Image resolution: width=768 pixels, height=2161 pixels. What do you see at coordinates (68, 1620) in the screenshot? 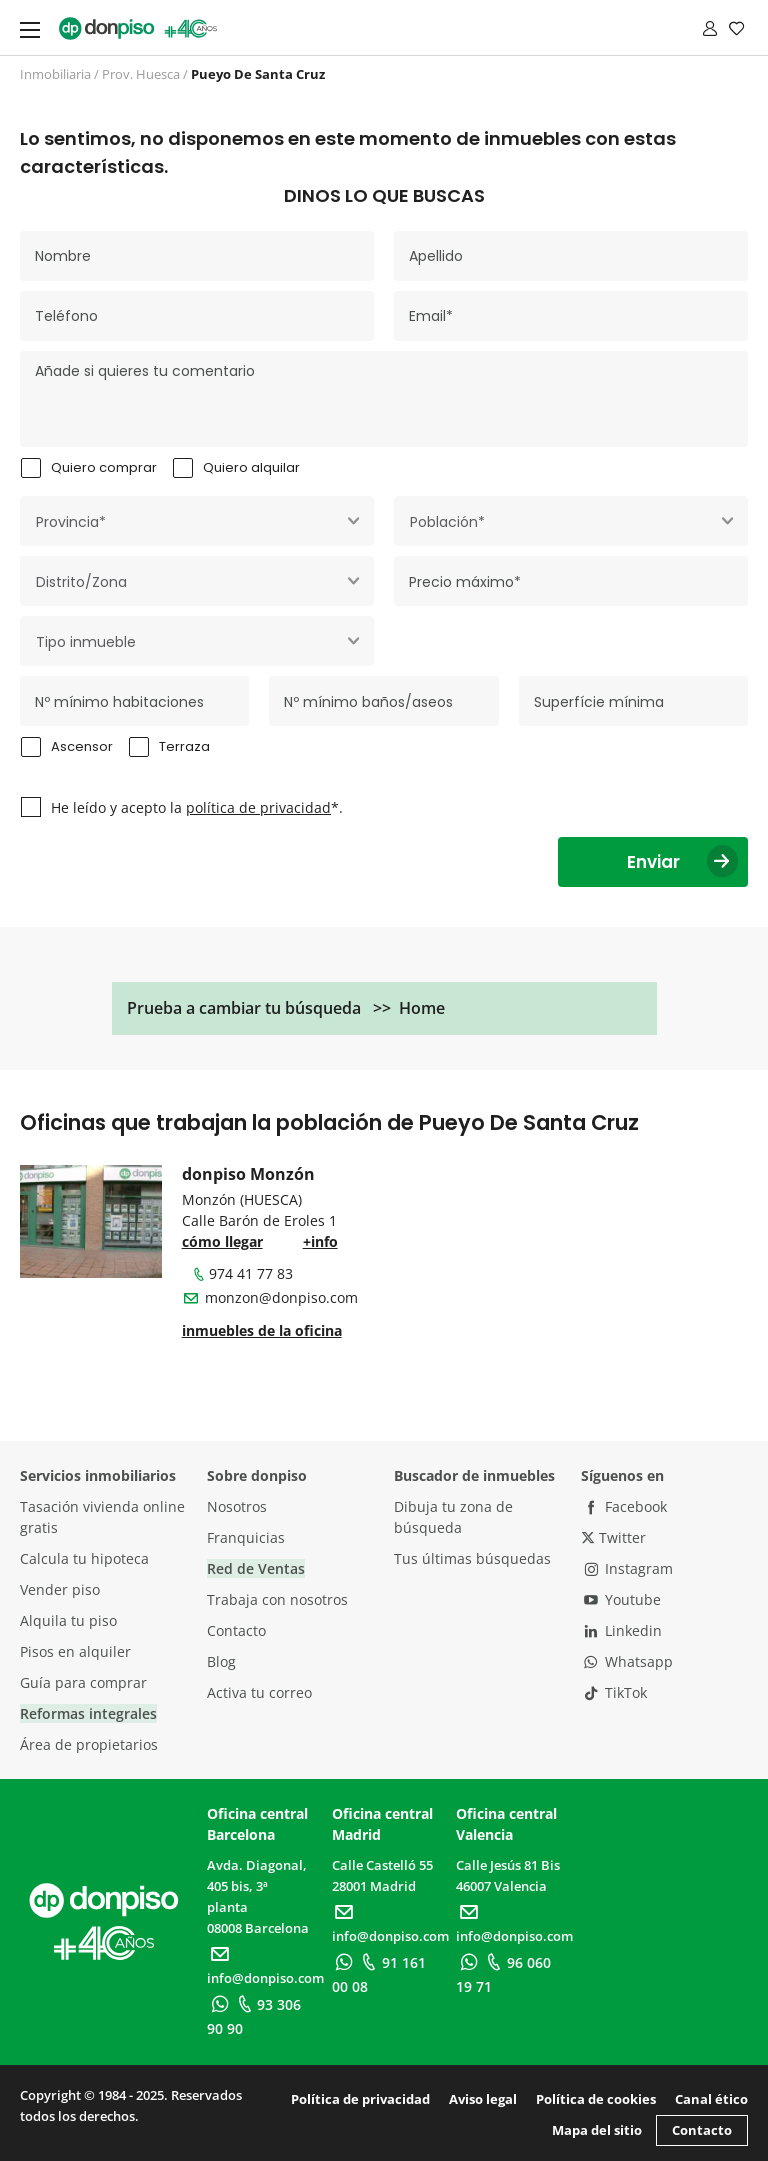
I see `Alquila tu piso` at bounding box center [68, 1620].